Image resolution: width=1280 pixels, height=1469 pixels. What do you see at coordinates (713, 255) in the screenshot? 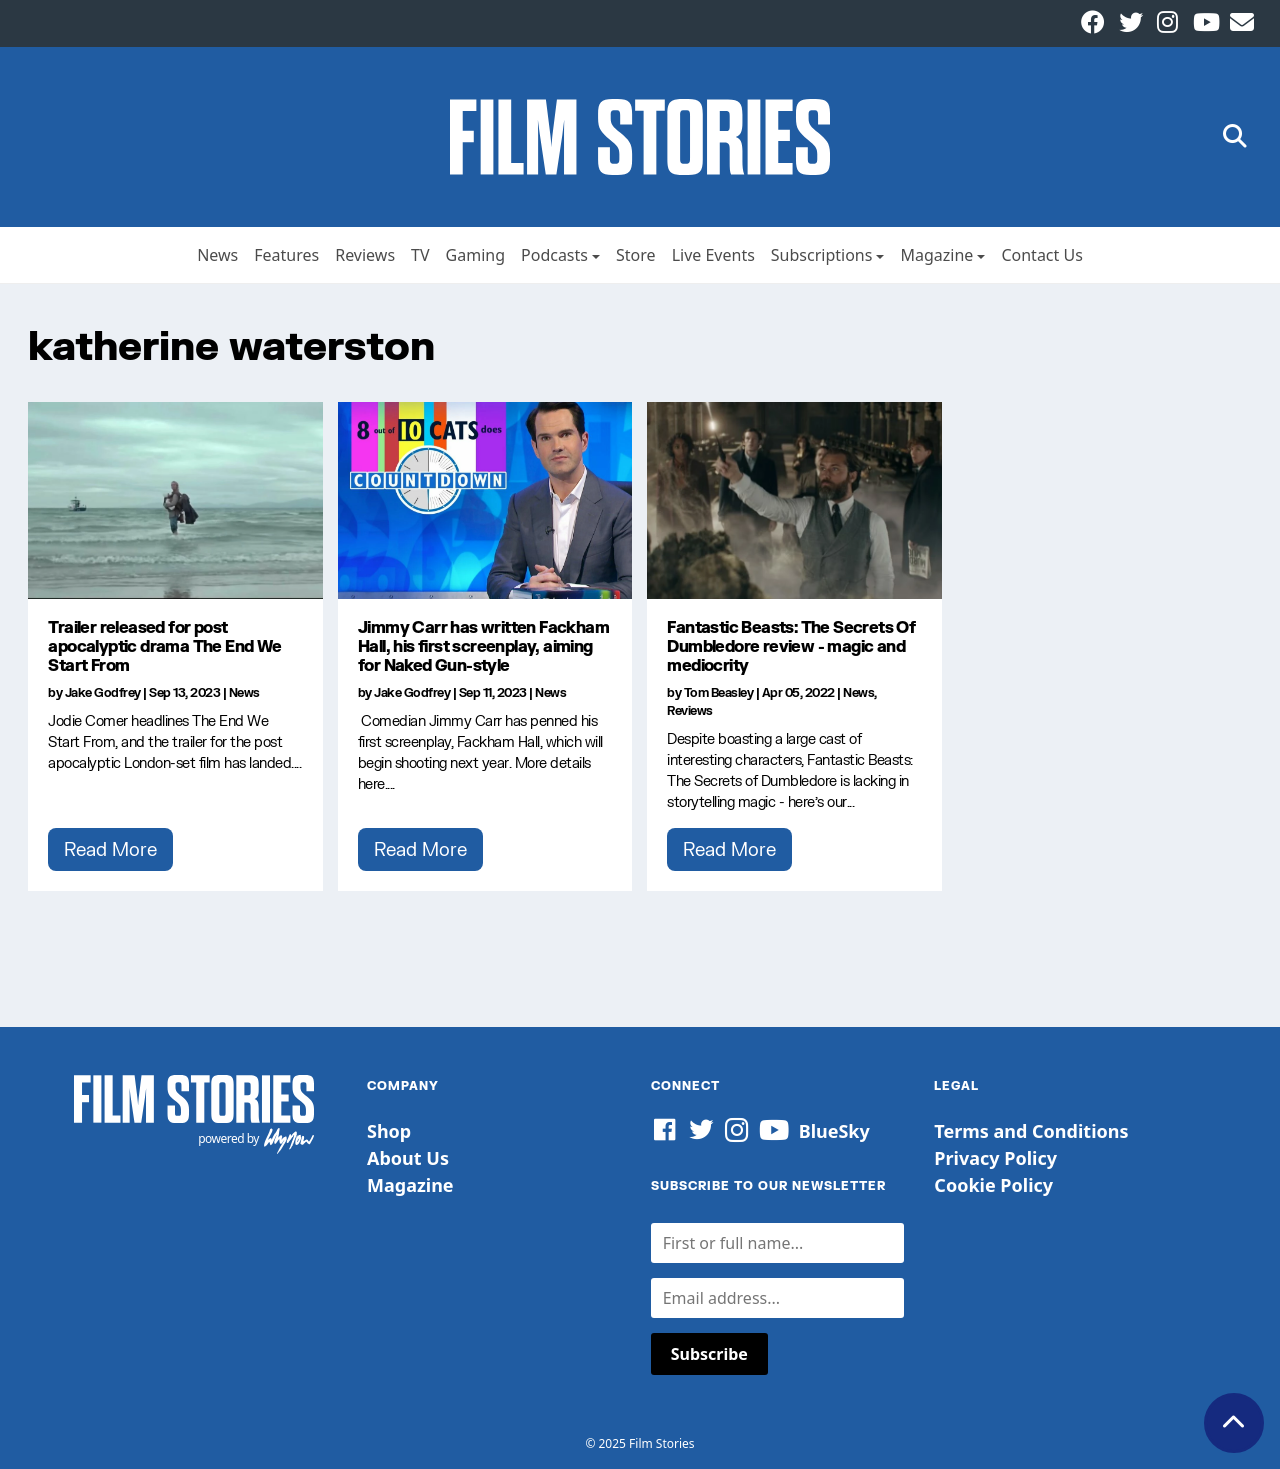
I see `Live Events` at bounding box center [713, 255].